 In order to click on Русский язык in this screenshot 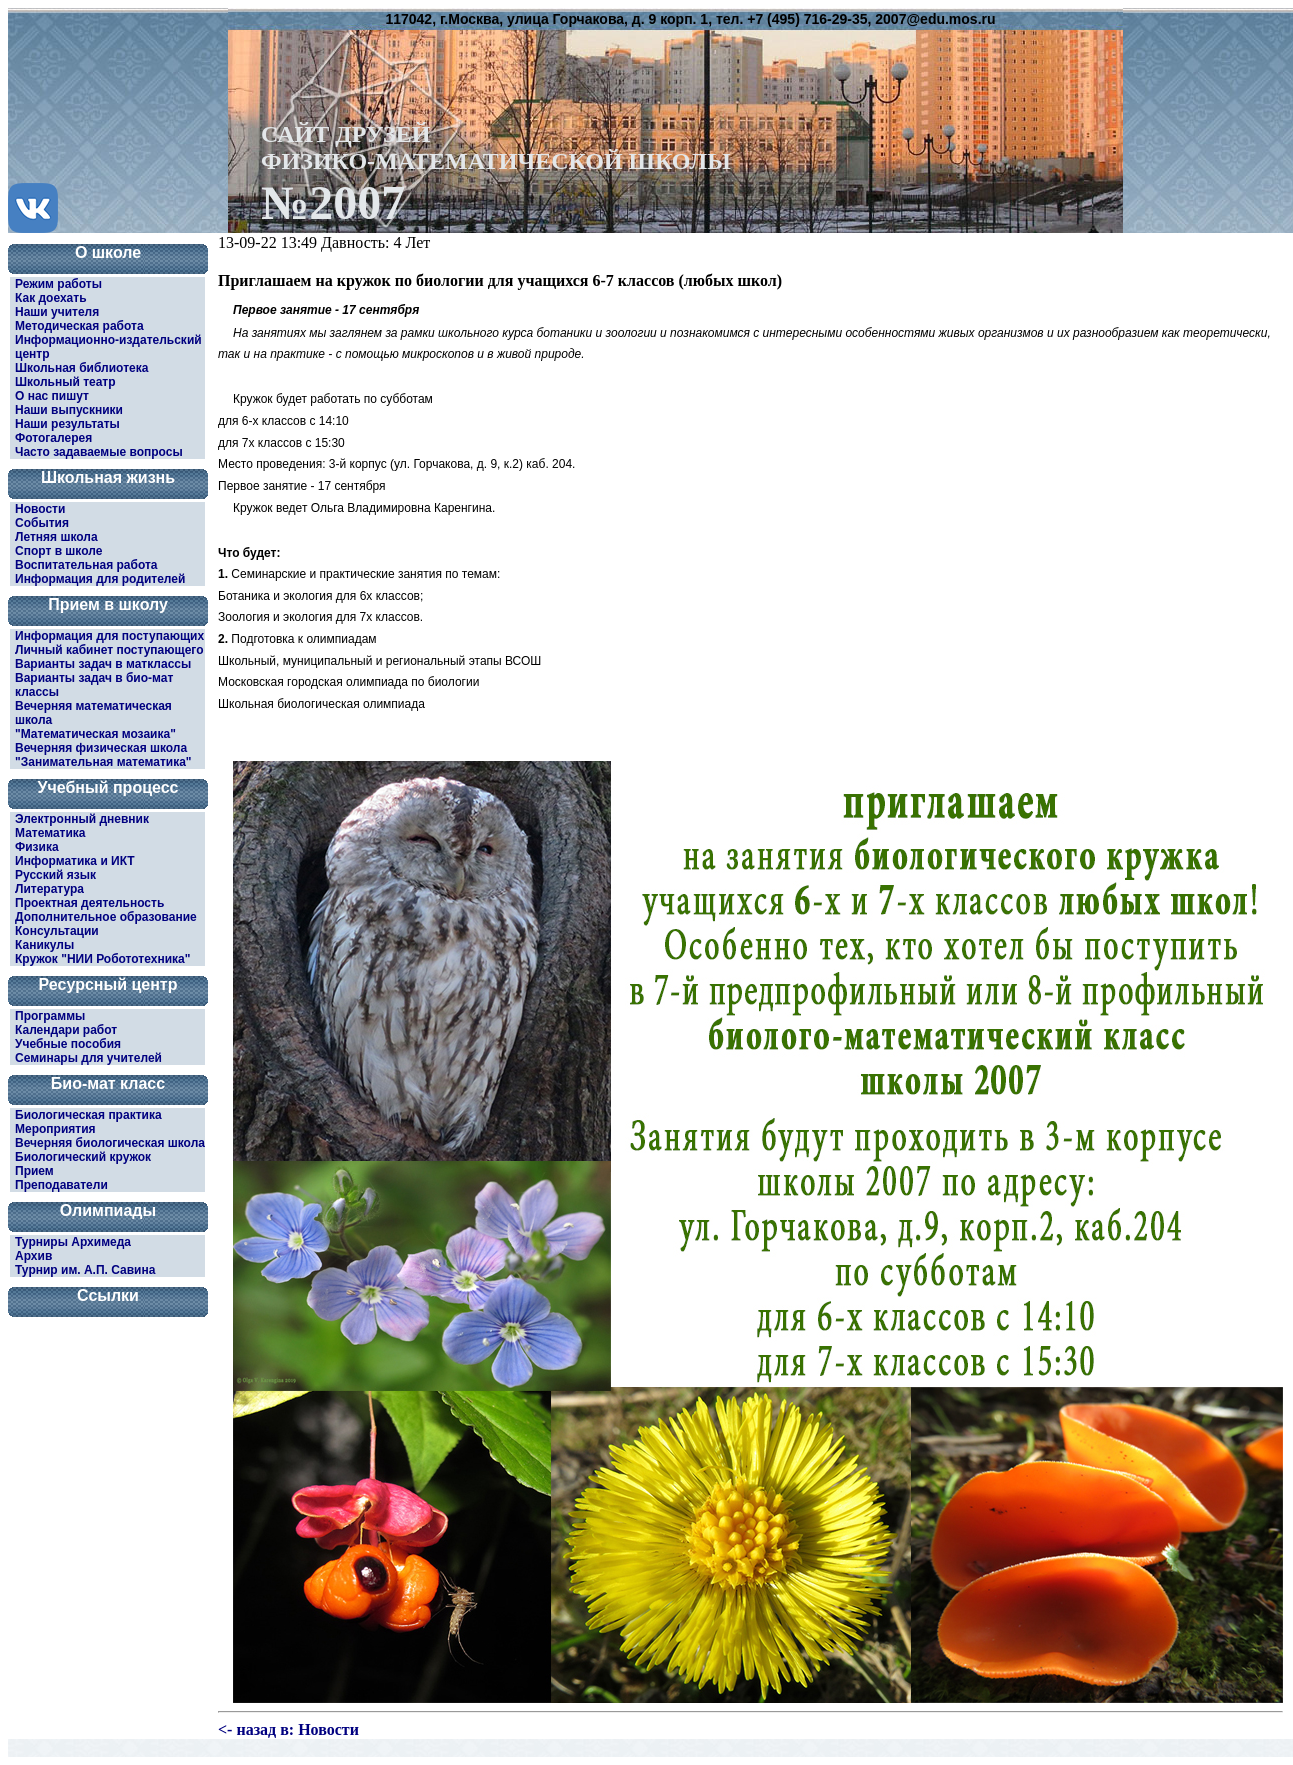, I will do `click(55, 875)`.